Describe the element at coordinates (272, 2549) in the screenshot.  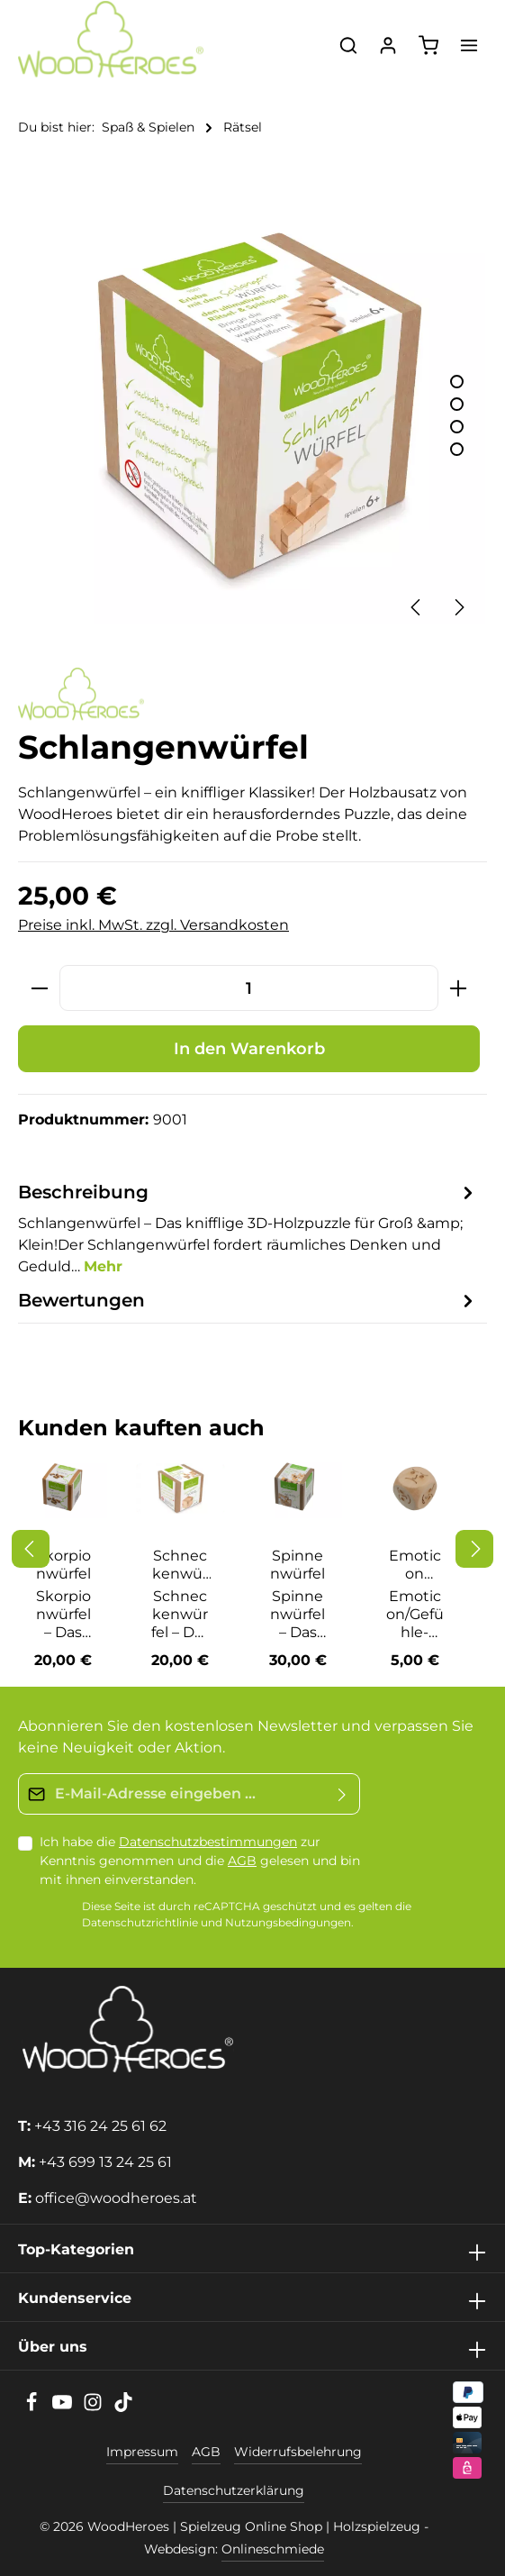
I see `Onlineschmiede` at that location.